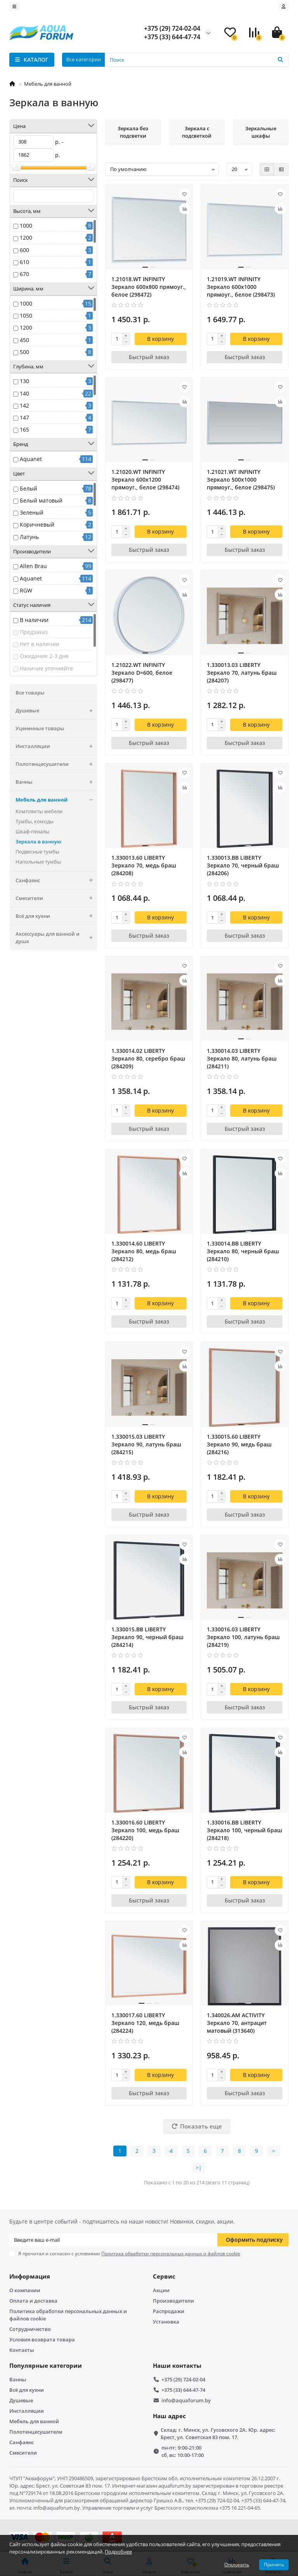  Describe the element at coordinates (183, 2379) in the screenshot. I see `+375 (29) 724-02-04` at that location.